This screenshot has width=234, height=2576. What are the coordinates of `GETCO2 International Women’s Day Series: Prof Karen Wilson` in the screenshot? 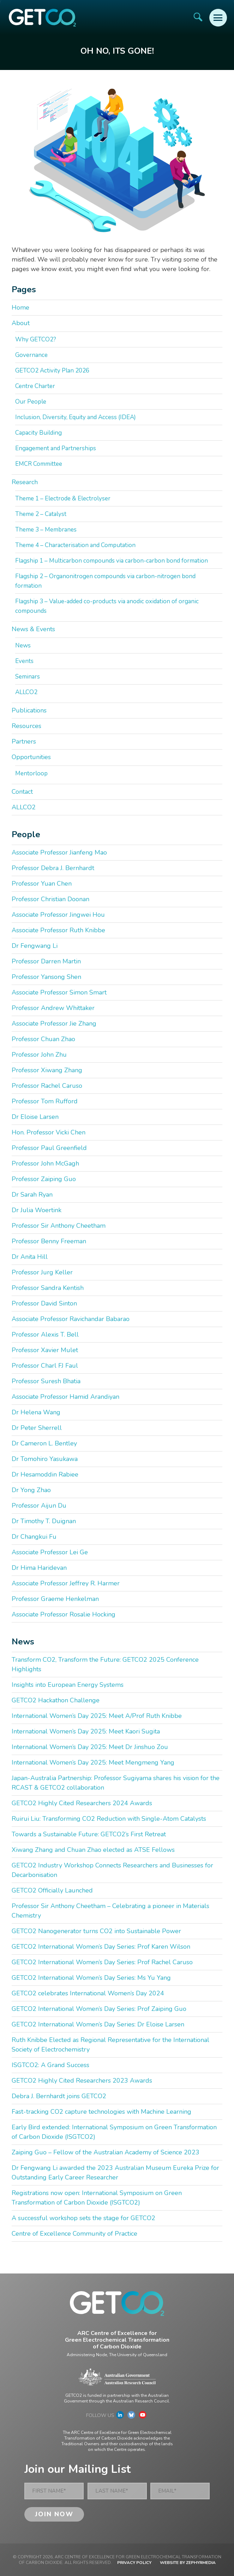 It's located at (101, 1946).